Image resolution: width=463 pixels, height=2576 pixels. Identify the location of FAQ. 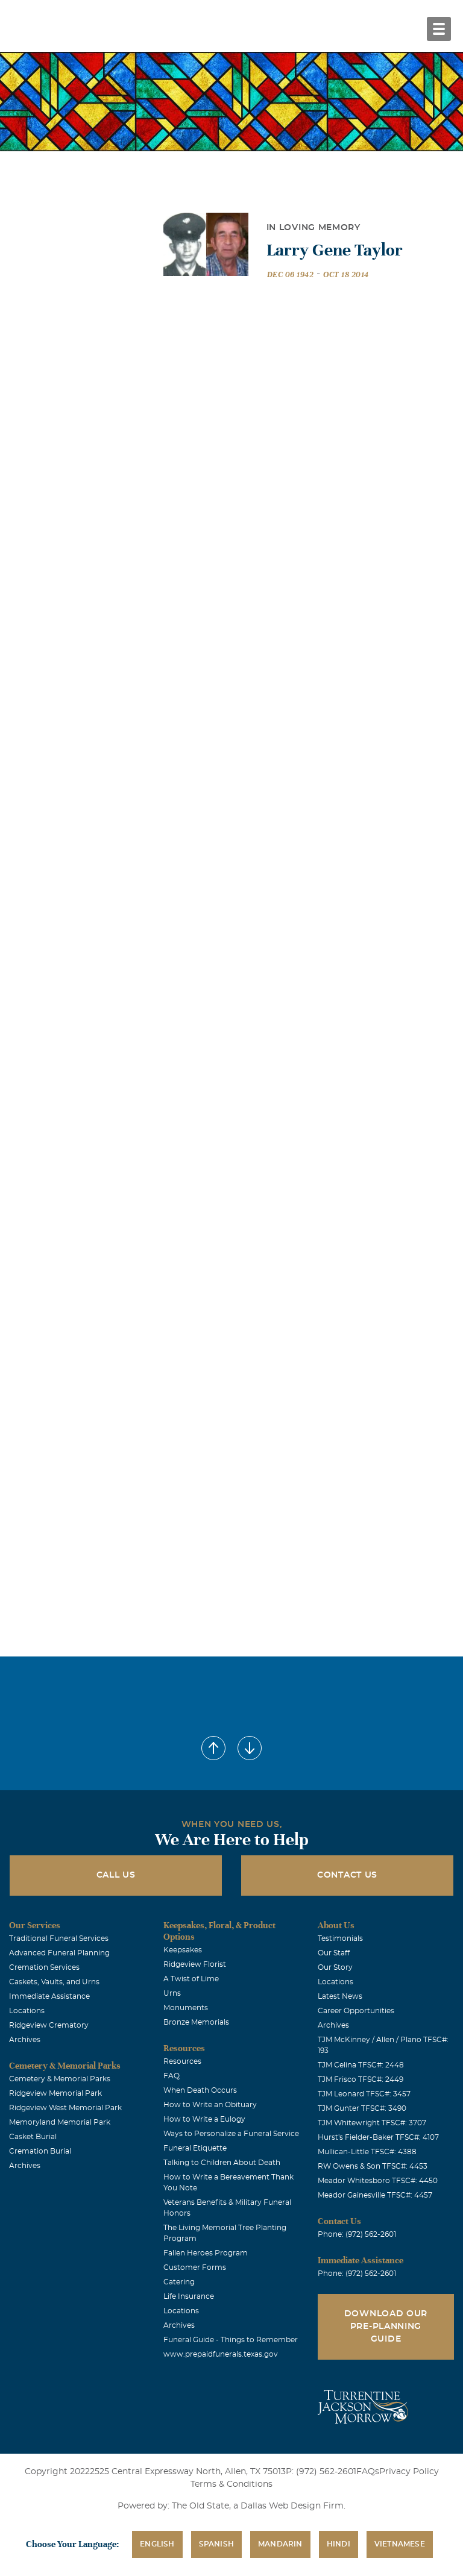
(171, 2075).